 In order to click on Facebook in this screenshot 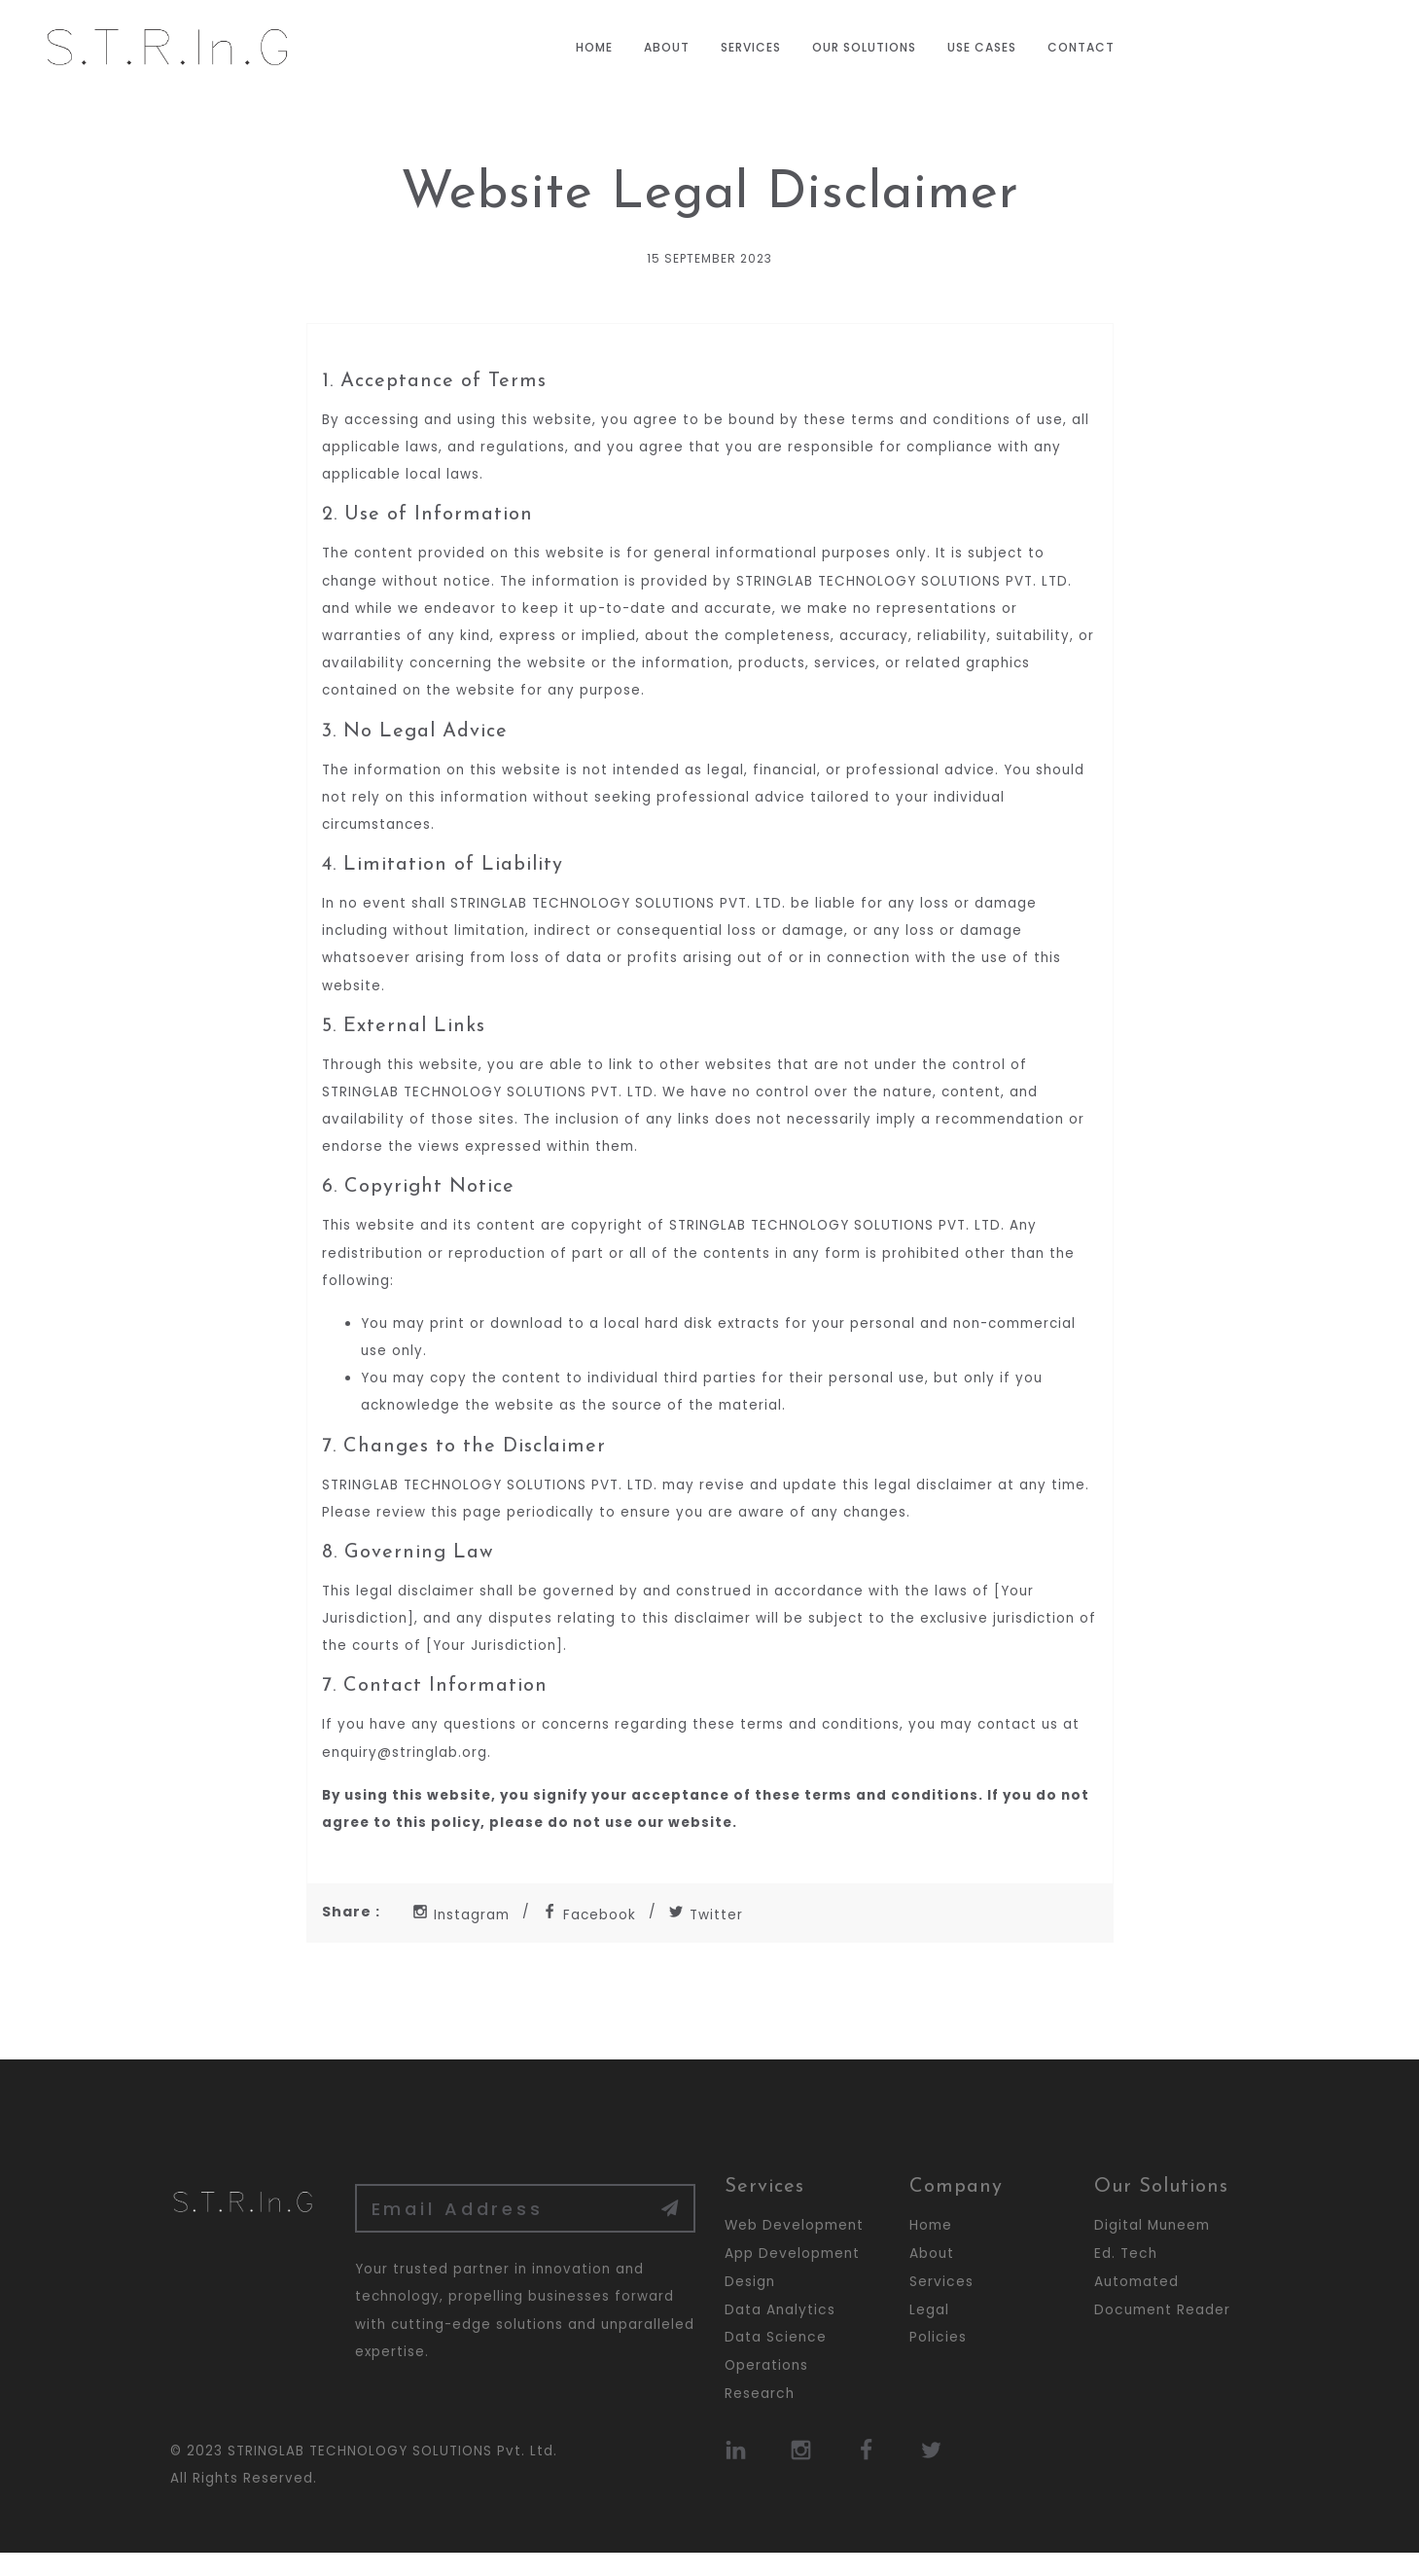, I will do `click(592, 1937)`.